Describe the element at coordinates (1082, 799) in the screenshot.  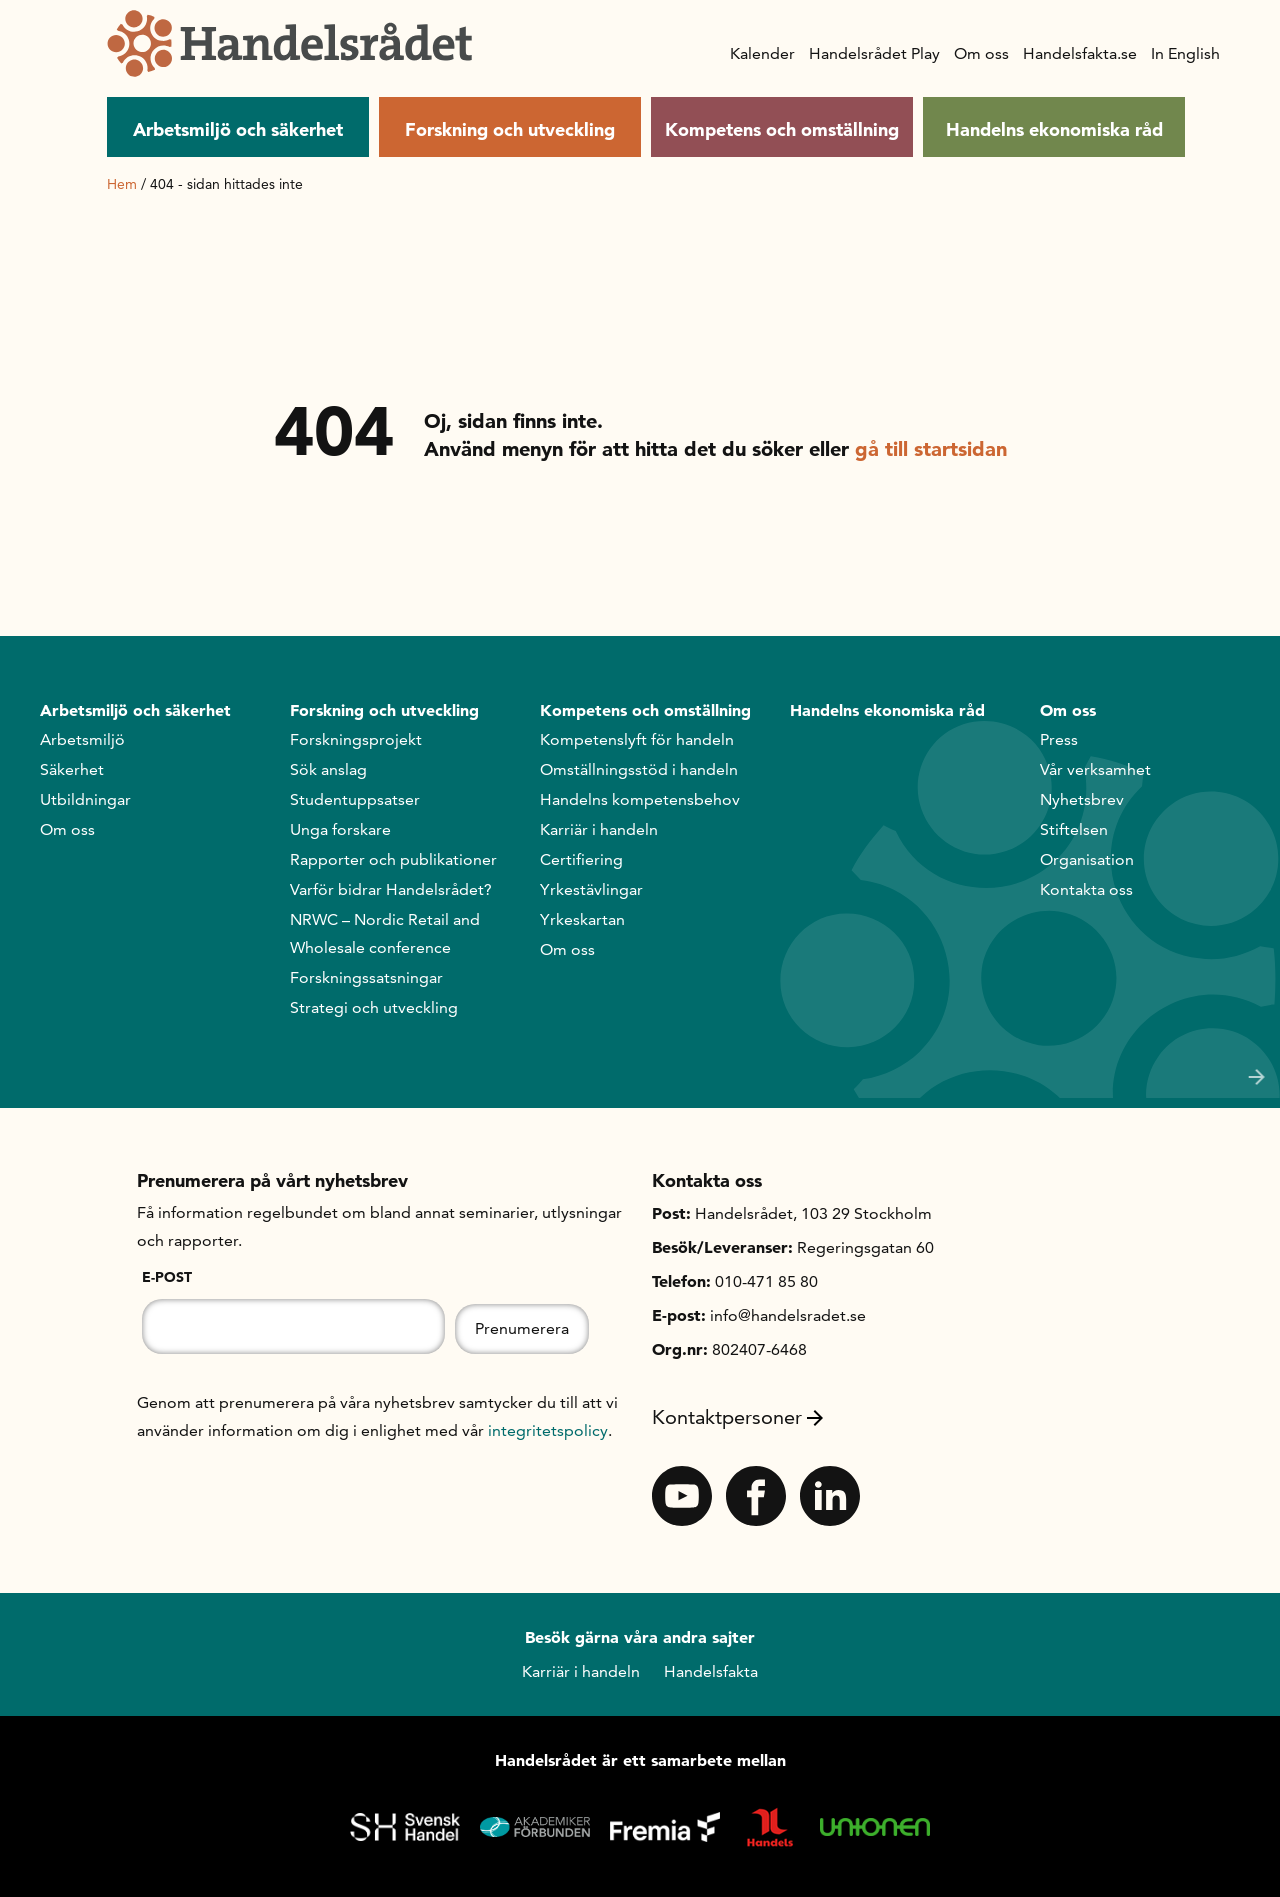
I see `Nyhetsbrev` at that location.